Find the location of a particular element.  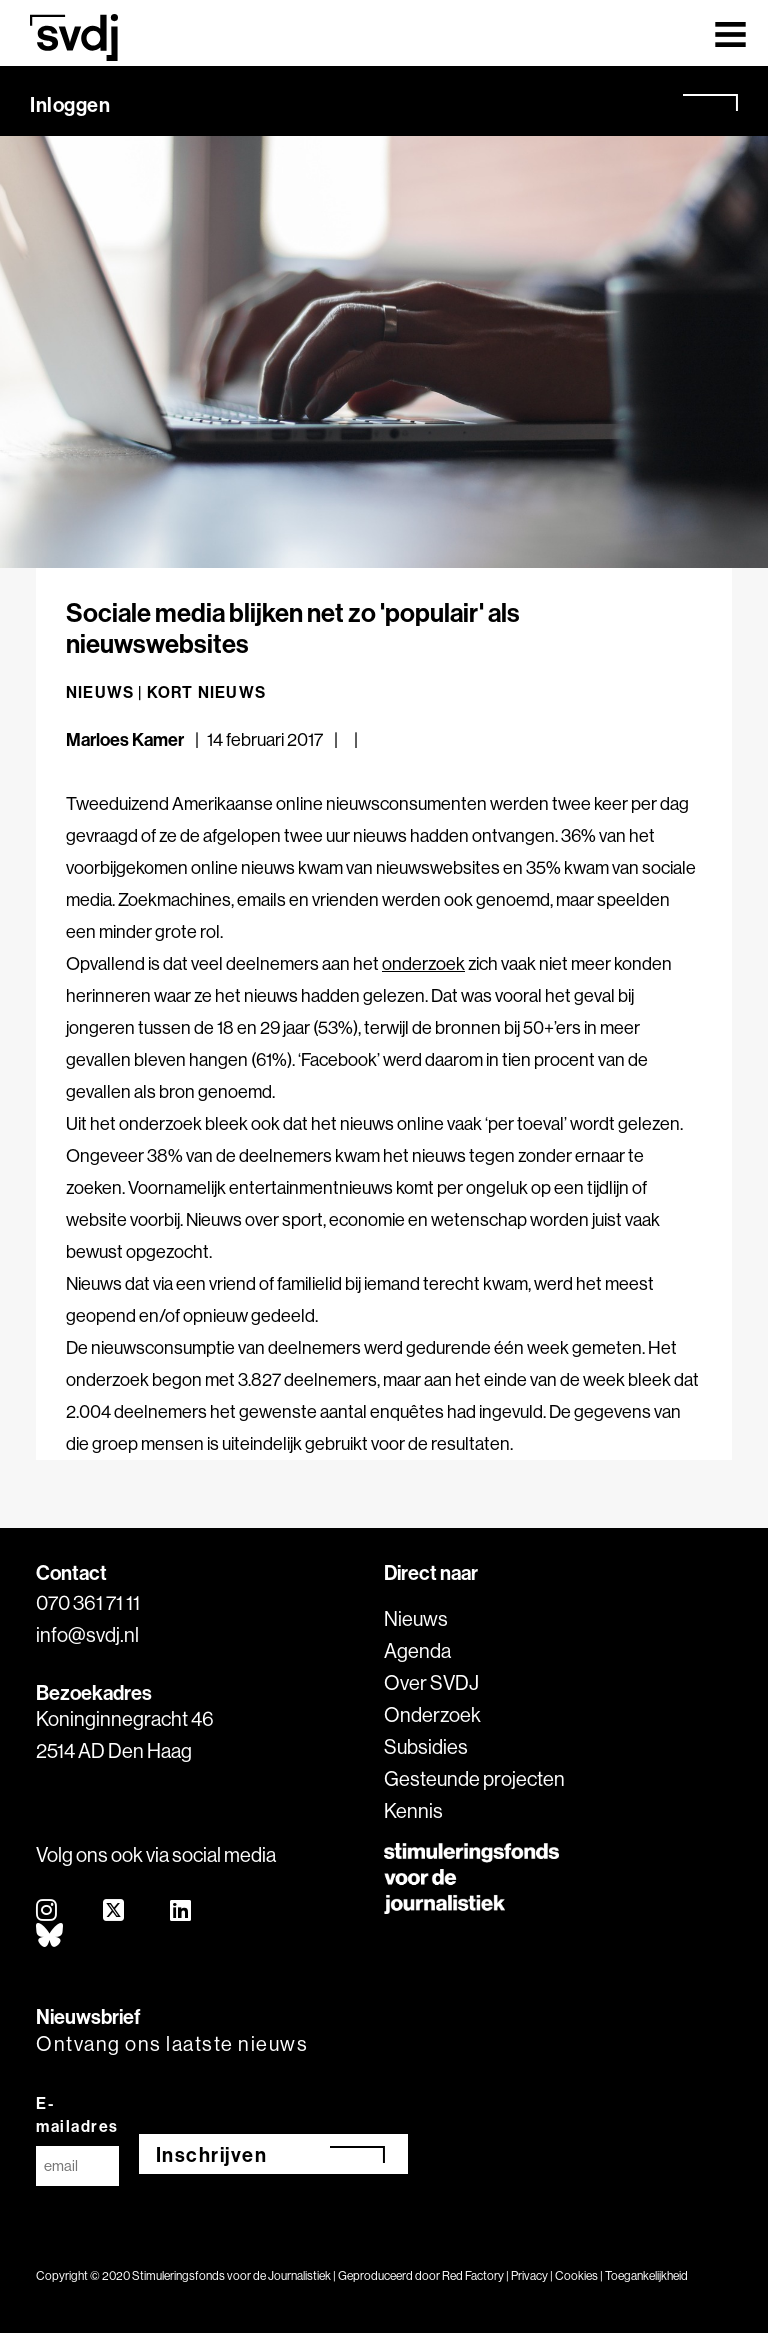

[Toggle navigation] is located at coordinates (730, 33).